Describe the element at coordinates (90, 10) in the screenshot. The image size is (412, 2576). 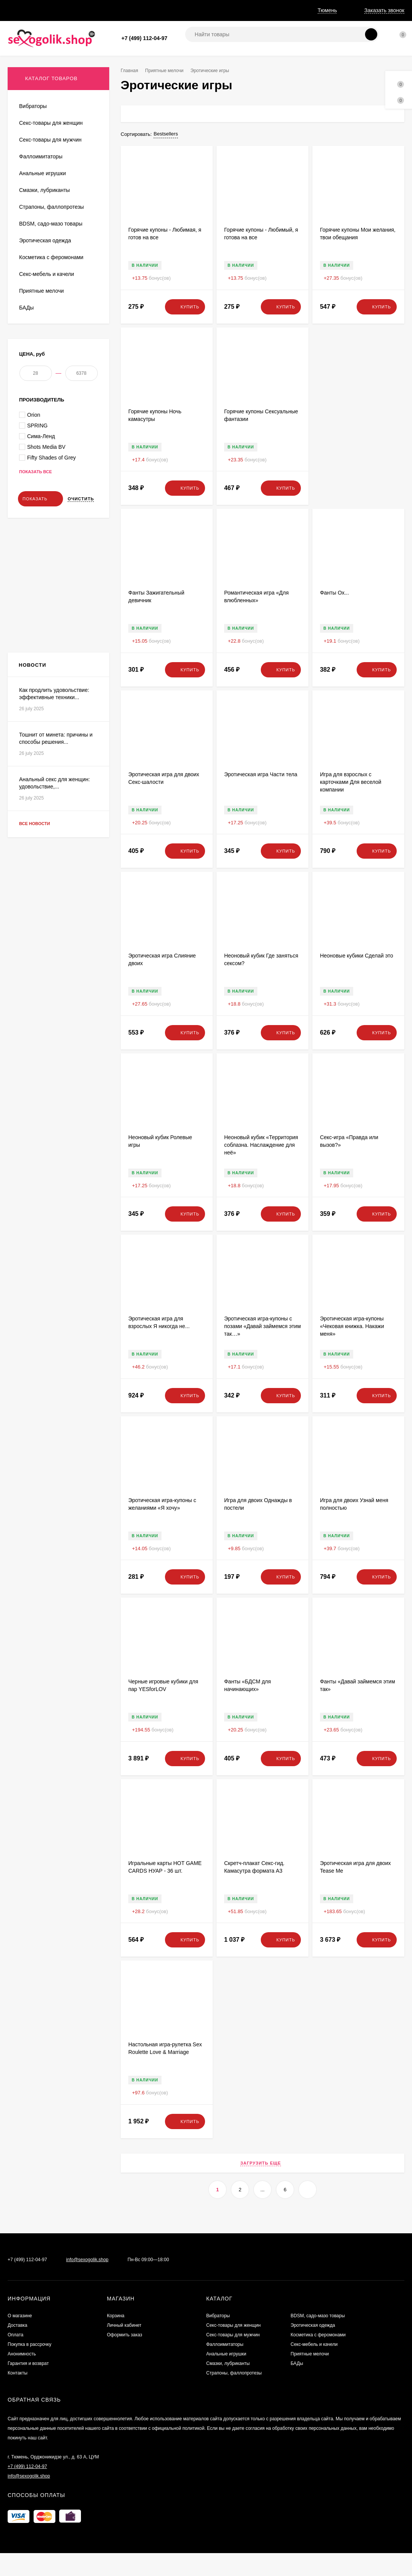
I see `Оплата` at that location.